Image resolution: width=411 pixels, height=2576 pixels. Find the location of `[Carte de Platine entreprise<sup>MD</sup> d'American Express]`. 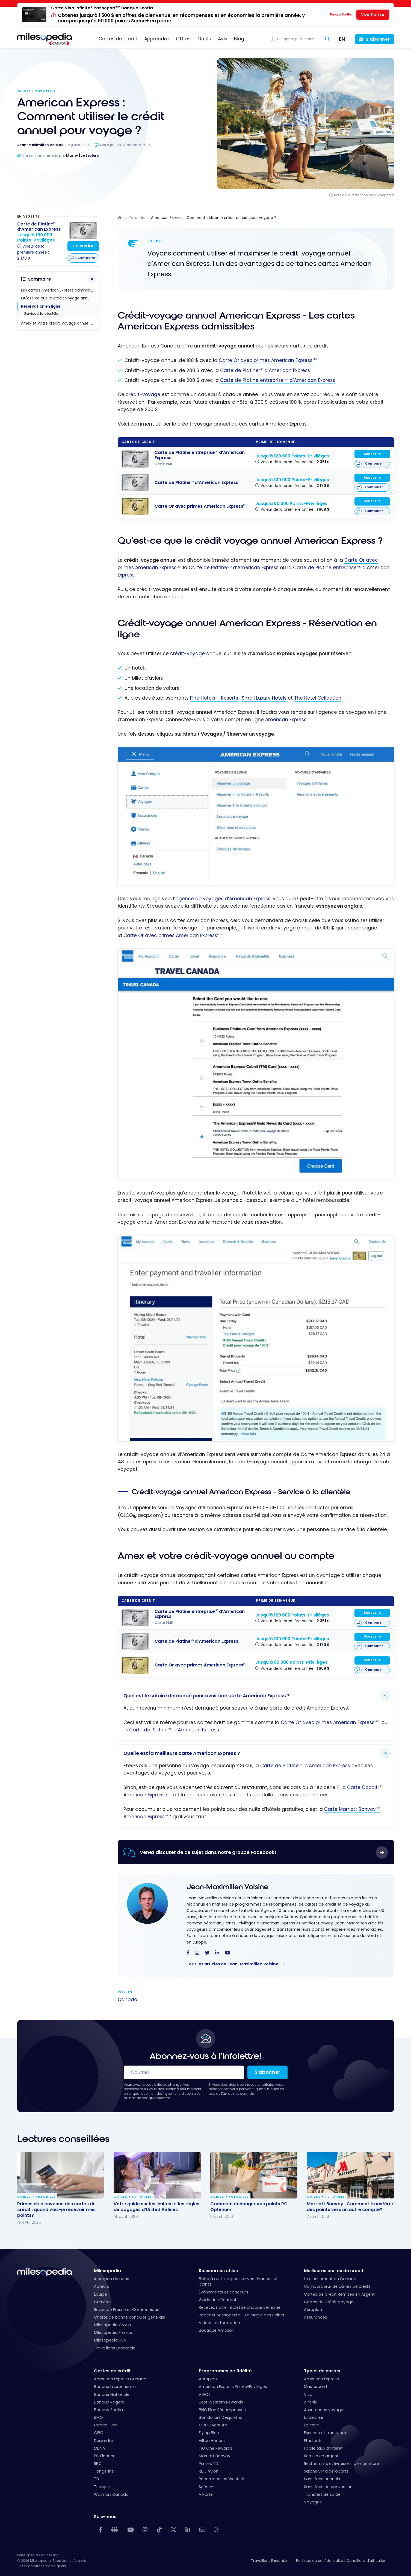

[Carte de Platine entreprise<sup>MD</sup> d'American Express] is located at coordinates (135, 459).